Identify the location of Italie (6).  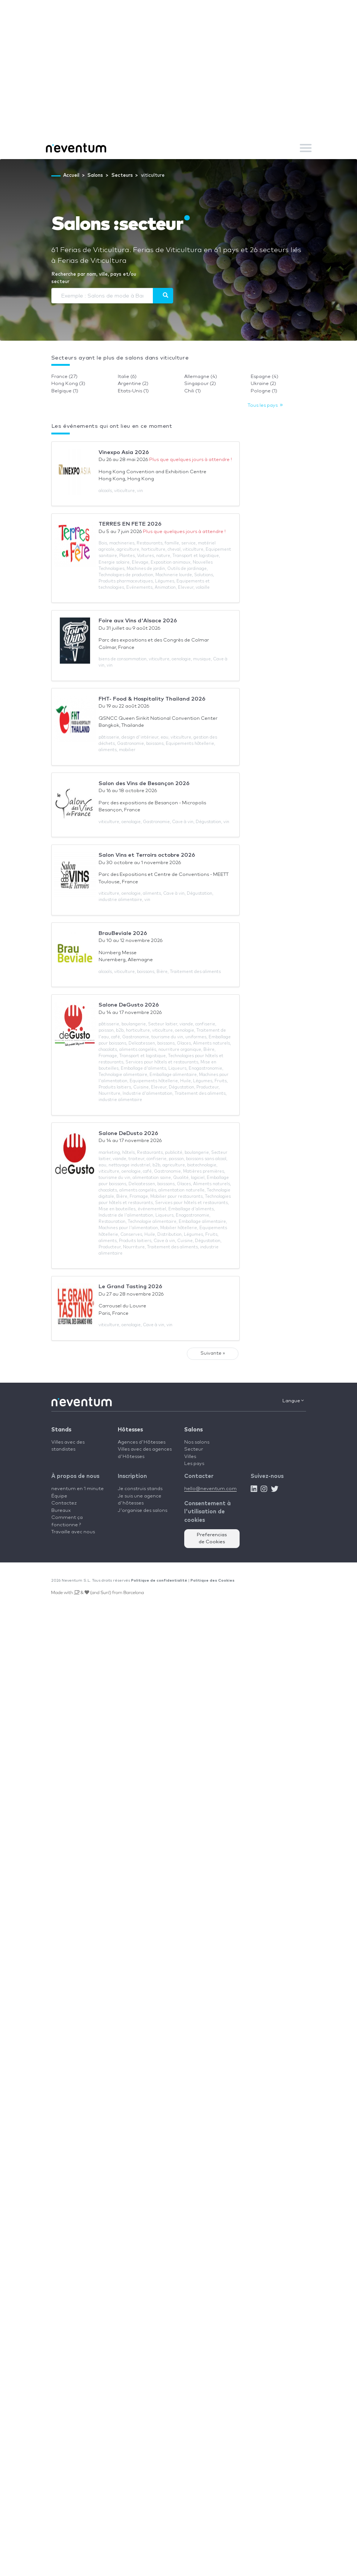
(127, 376).